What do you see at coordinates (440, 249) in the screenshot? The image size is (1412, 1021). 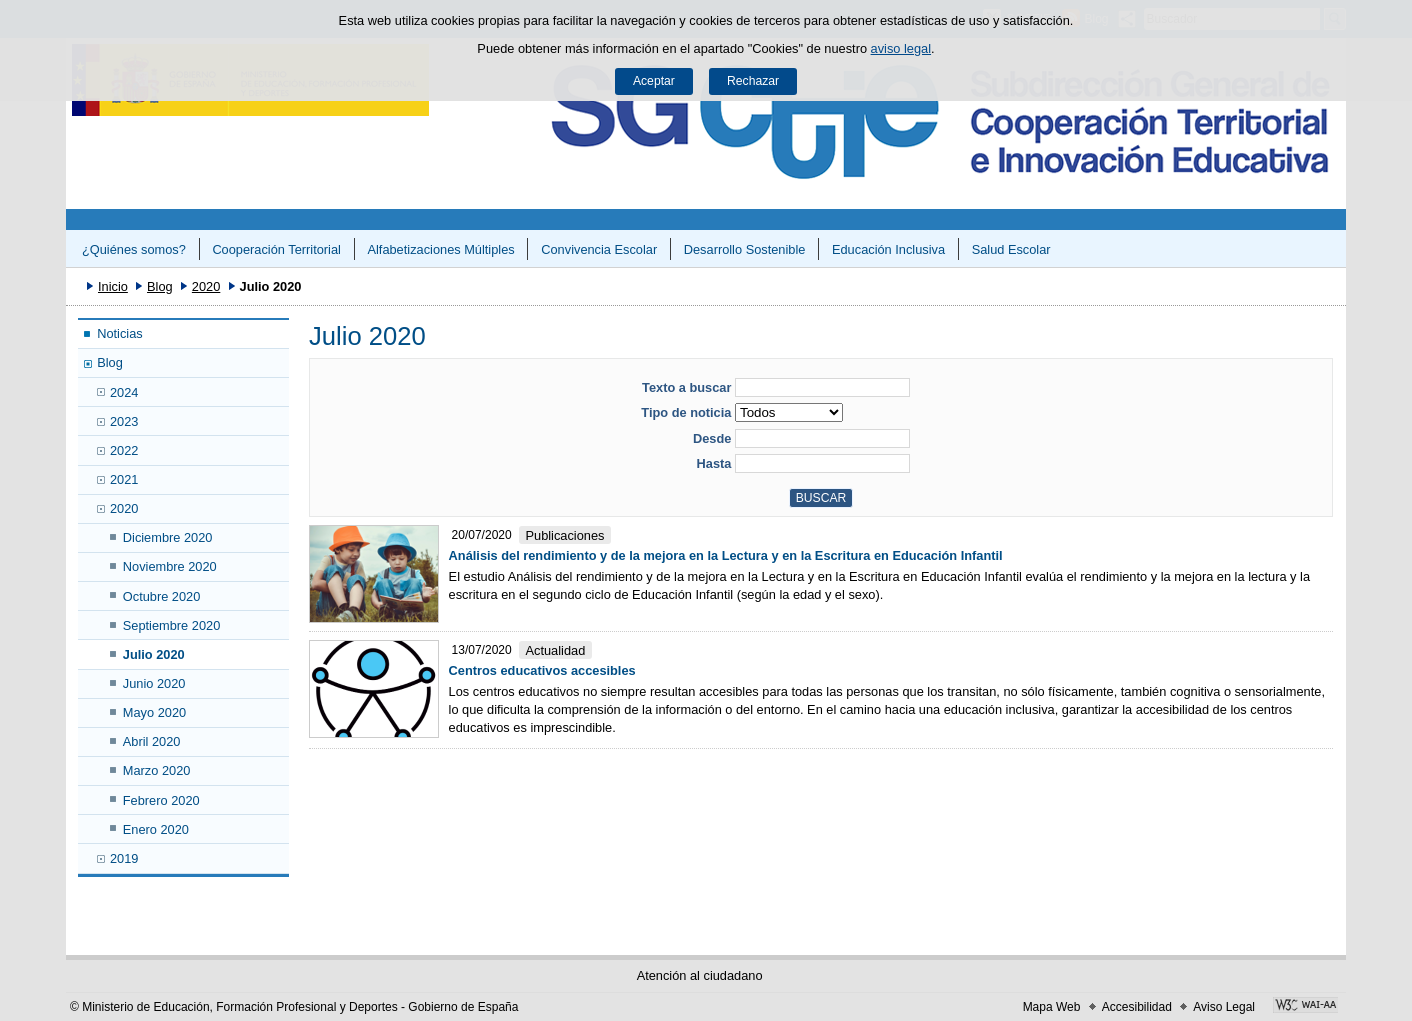 I see `Alfabetizaciones Múltiples` at bounding box center [440, 249].